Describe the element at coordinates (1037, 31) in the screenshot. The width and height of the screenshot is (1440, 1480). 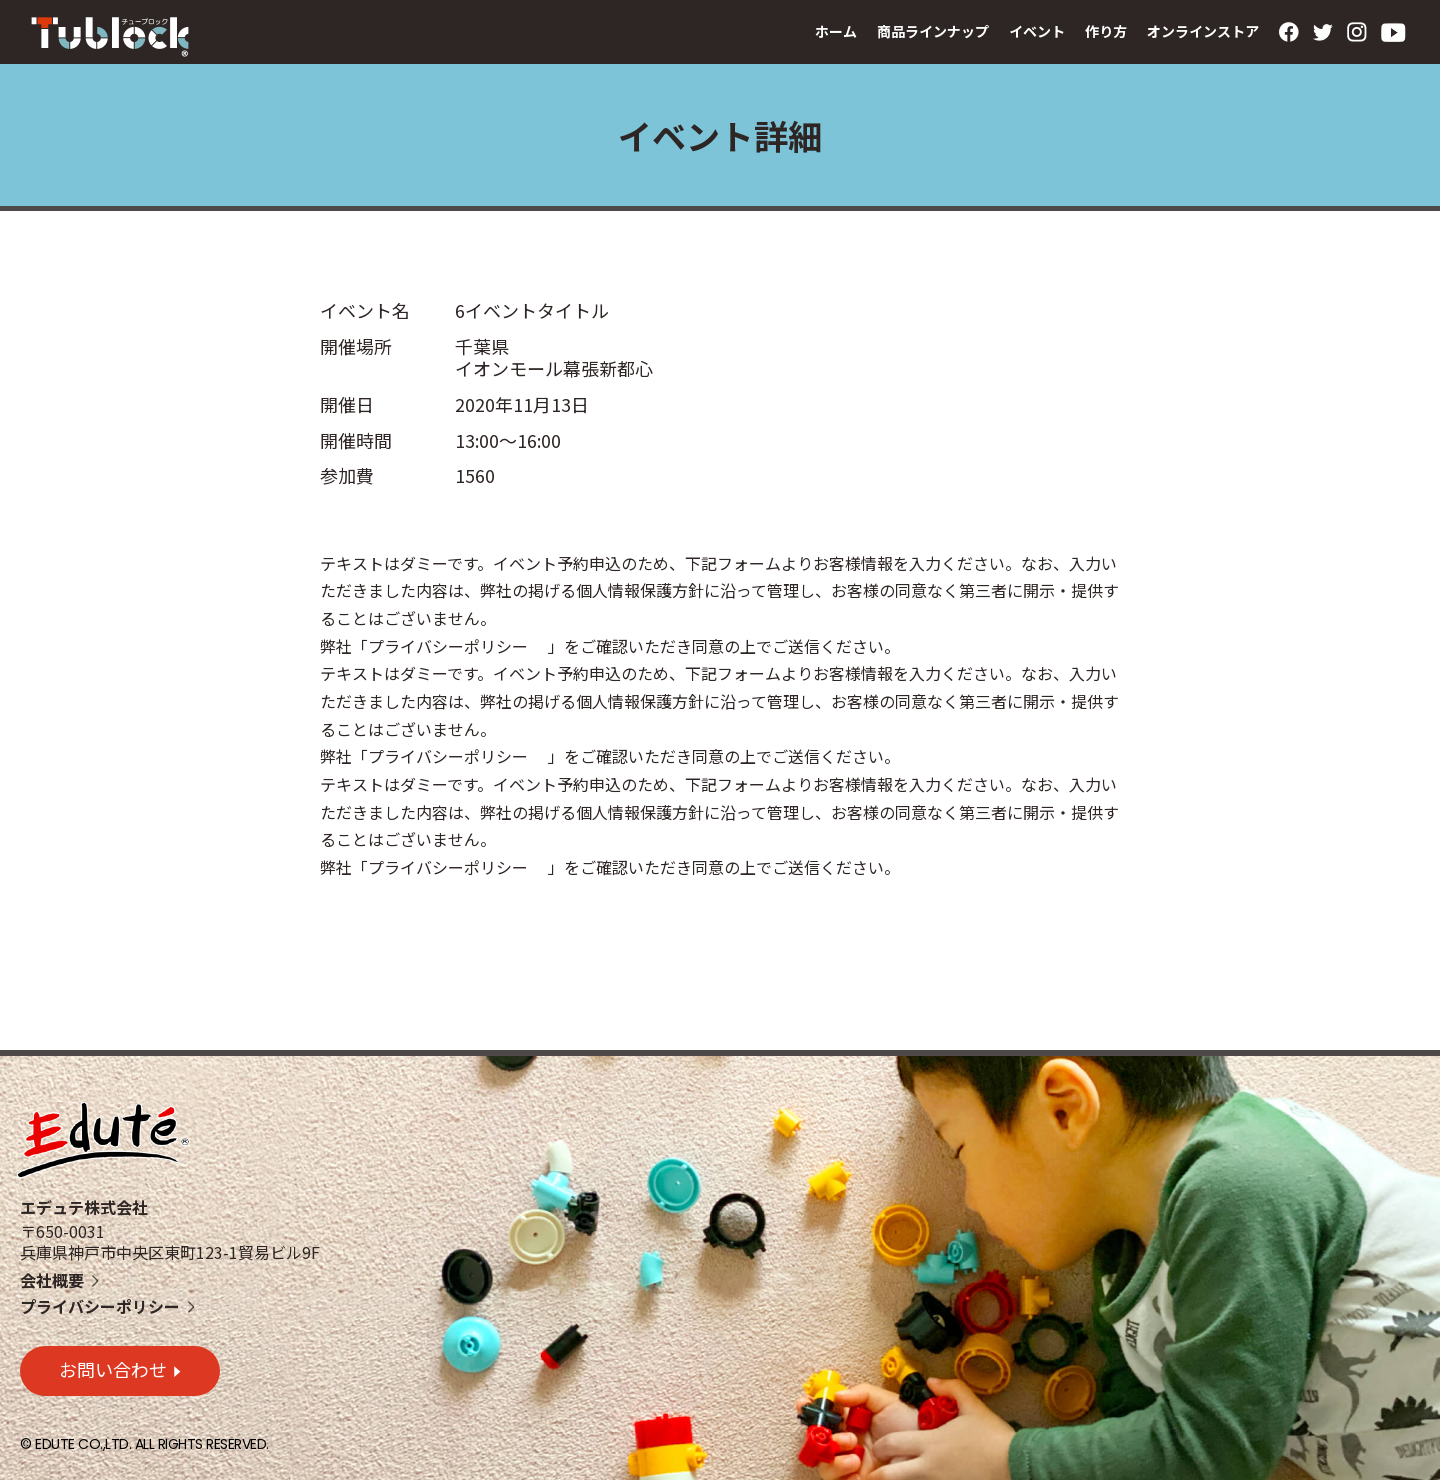
I see `イベント` at that location.